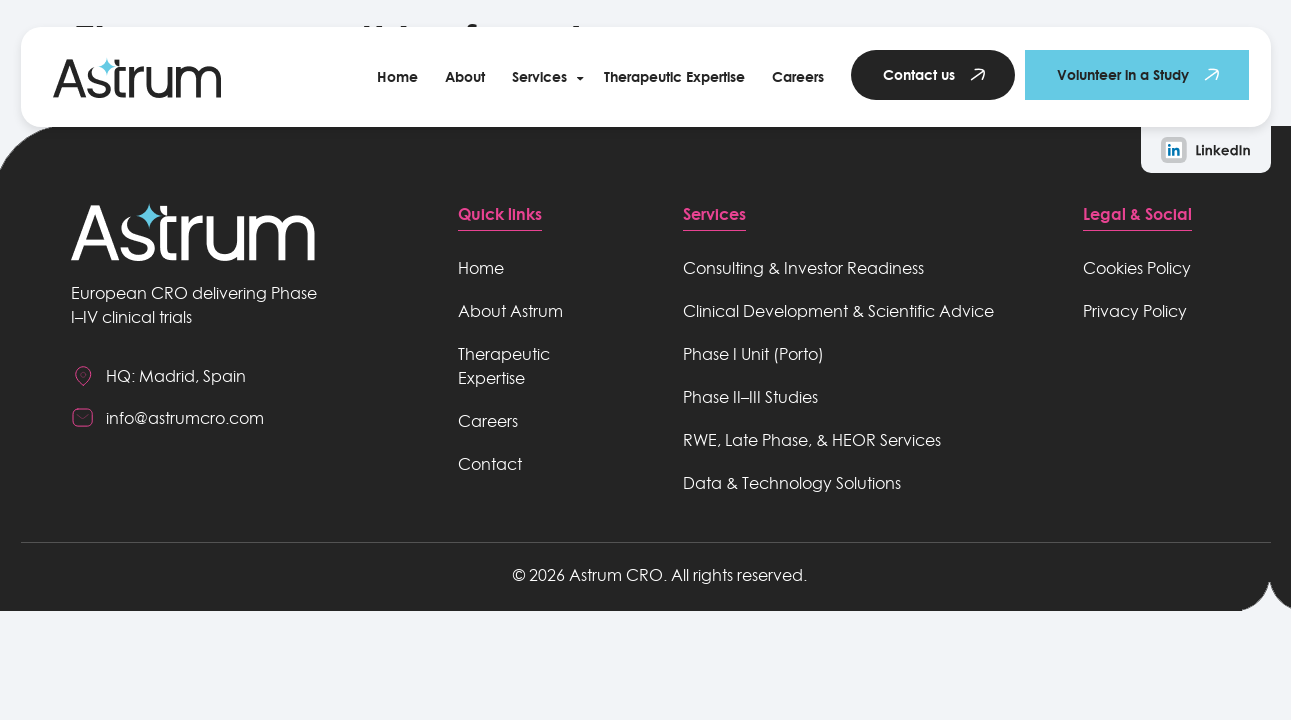 This screenshot has height=720, width=1291. I want to click on Phase II–III Studies, so click(750, 397).